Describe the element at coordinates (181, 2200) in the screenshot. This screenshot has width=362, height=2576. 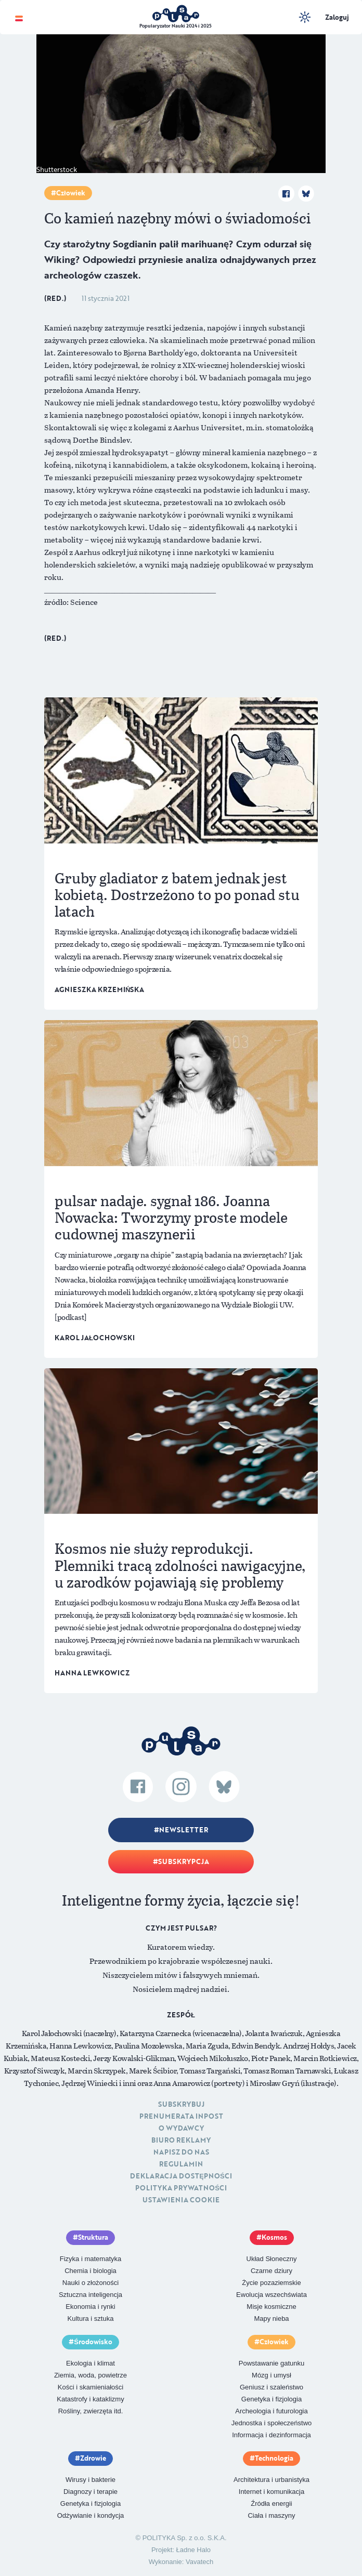
I see `Ustawienia cookie` at that location.